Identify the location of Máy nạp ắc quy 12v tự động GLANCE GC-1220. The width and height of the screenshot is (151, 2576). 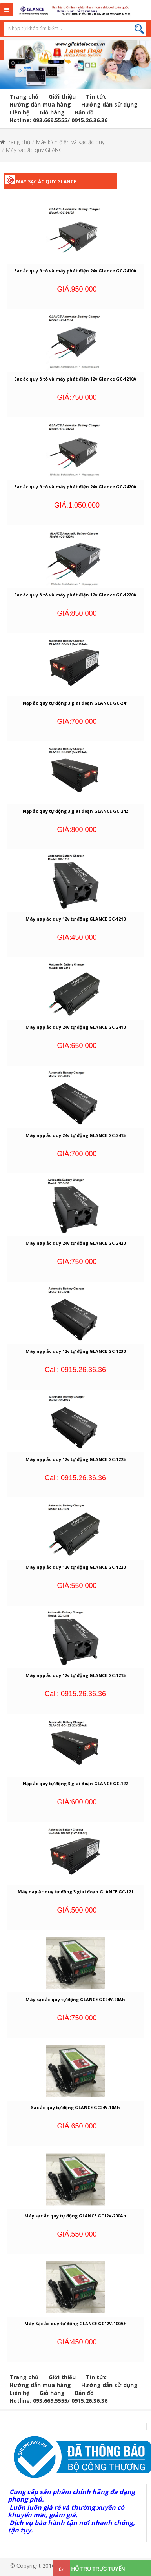
(75, 1567).